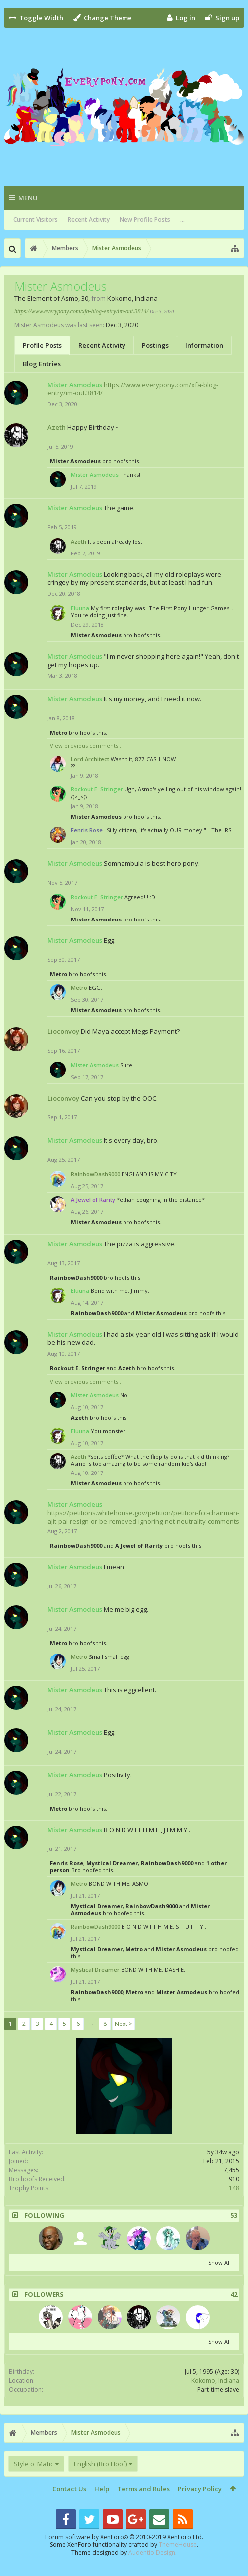 Image resolution: width=248 pixels, height=2576 pixels. What do you see at coordinates (100, 2463) in the screenshot?
I see `English (Bro Hoof)` at bounding box center [100, 2463].